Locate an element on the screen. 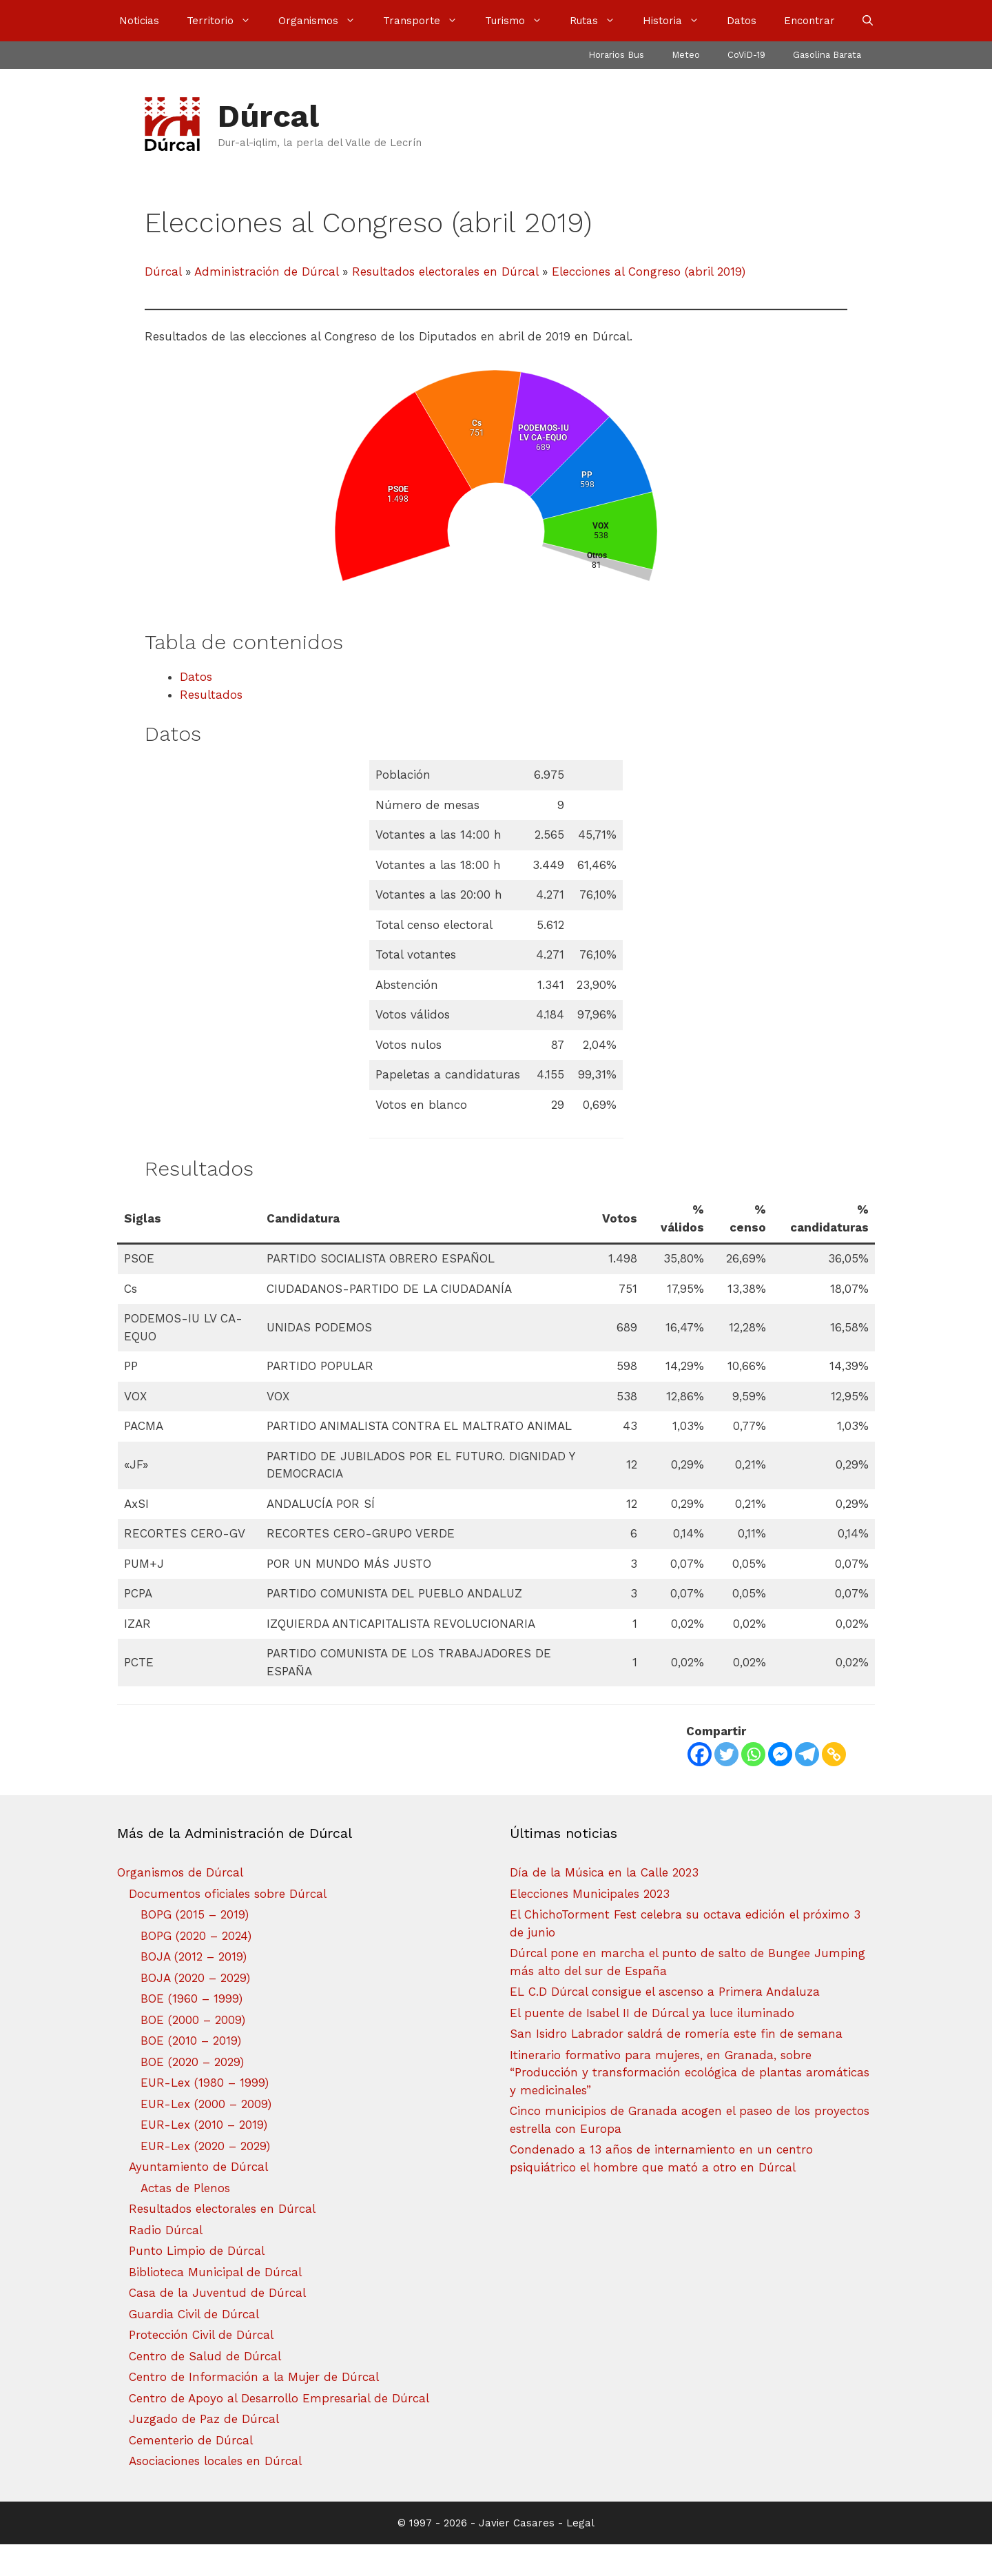 The image size is (992, 2576). Día de la Música en la Calle 2023 is located at coordinates (604, 1904).